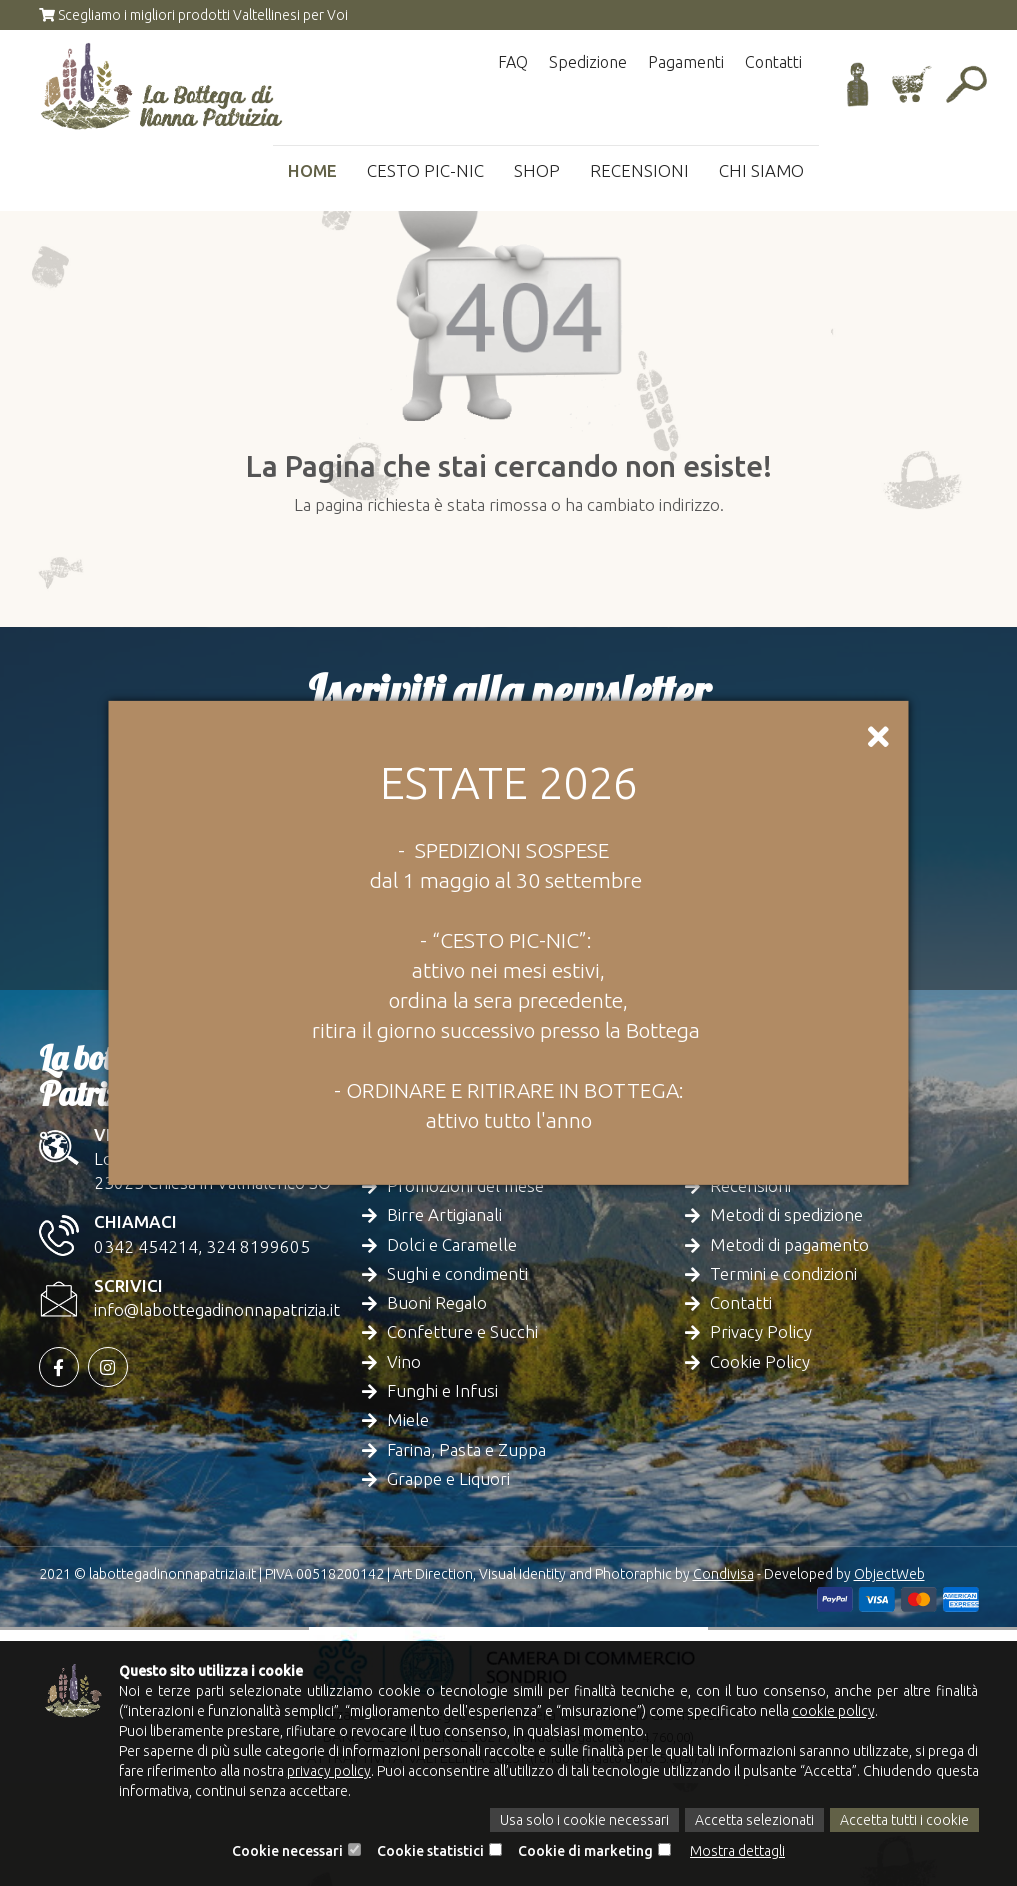 Image resolution: width=1017 pixels, height=1886 pixels. What do you see at coordinates (424, 170) in the screenshot?
I see `Cesto Pic-Nic` at bounding box center [424, 170].